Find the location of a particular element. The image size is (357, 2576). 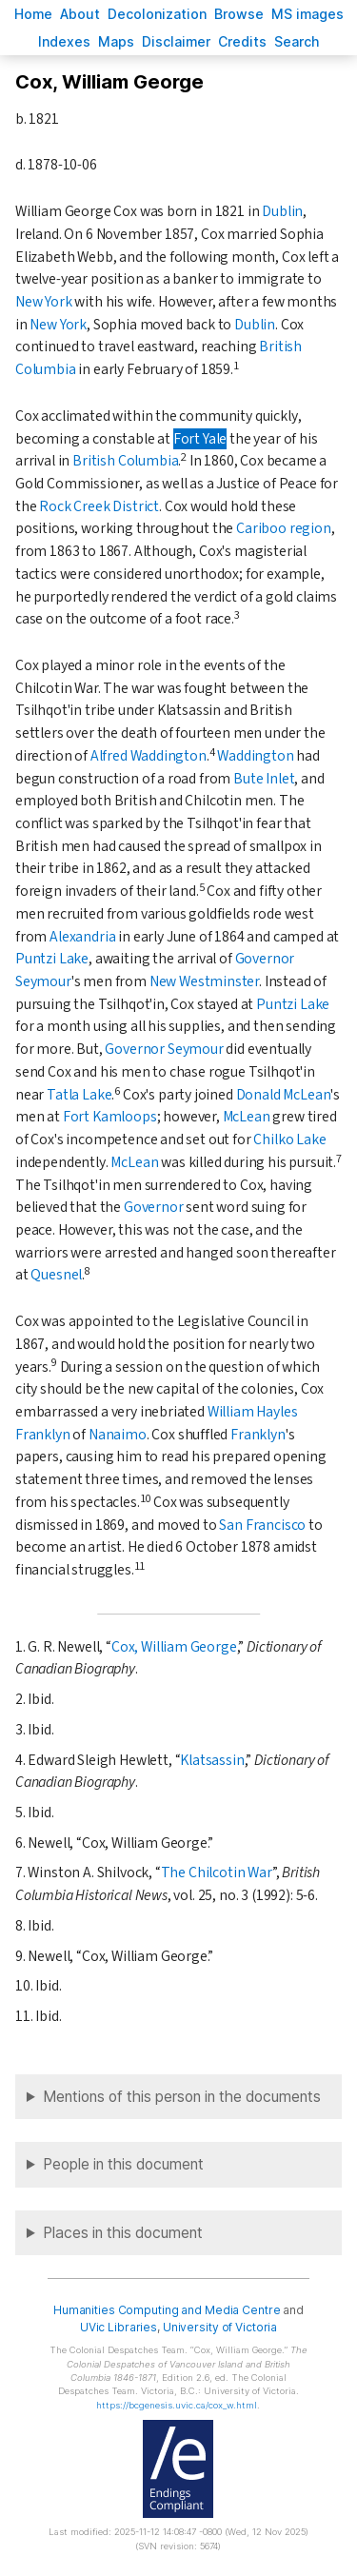

ome is located at coordinates (33, 14).